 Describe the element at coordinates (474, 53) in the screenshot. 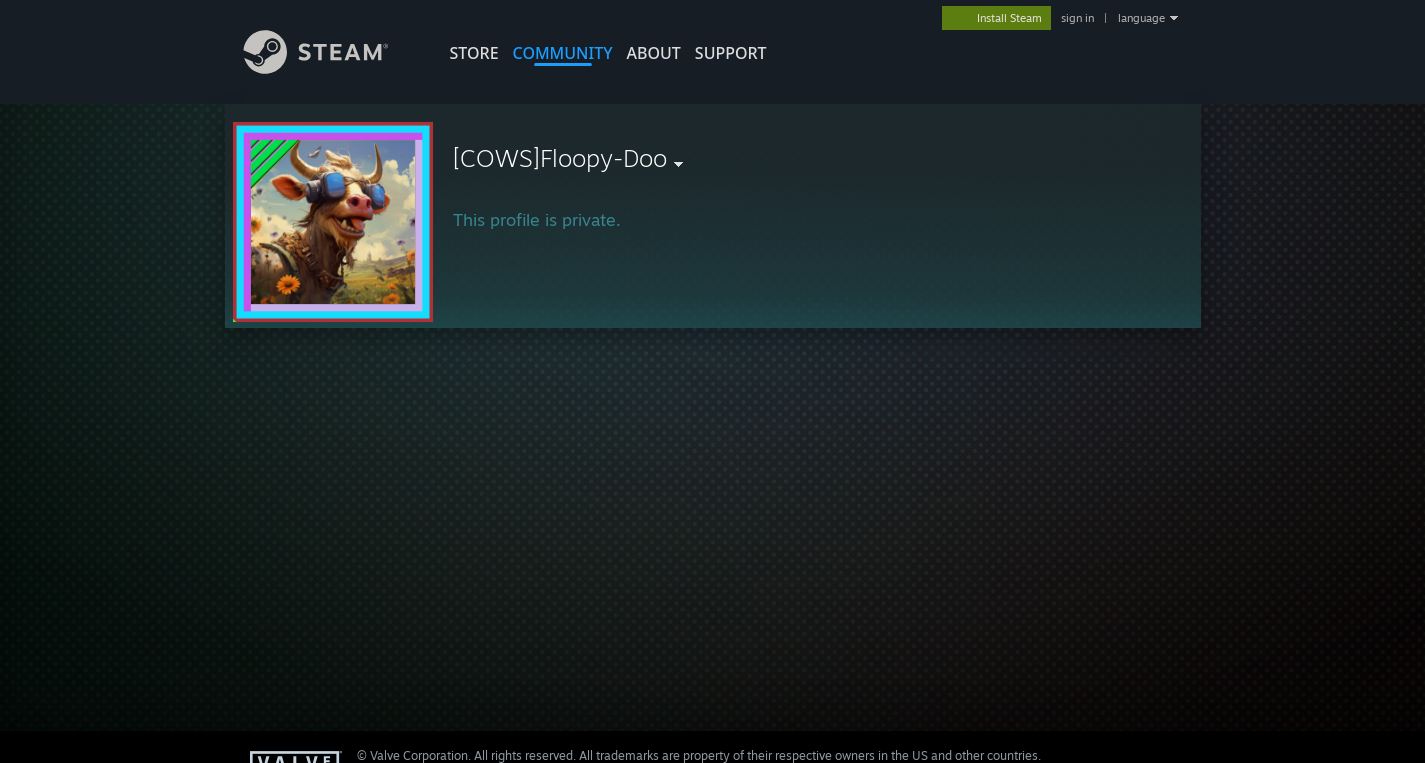

I see `STORE` at that location.